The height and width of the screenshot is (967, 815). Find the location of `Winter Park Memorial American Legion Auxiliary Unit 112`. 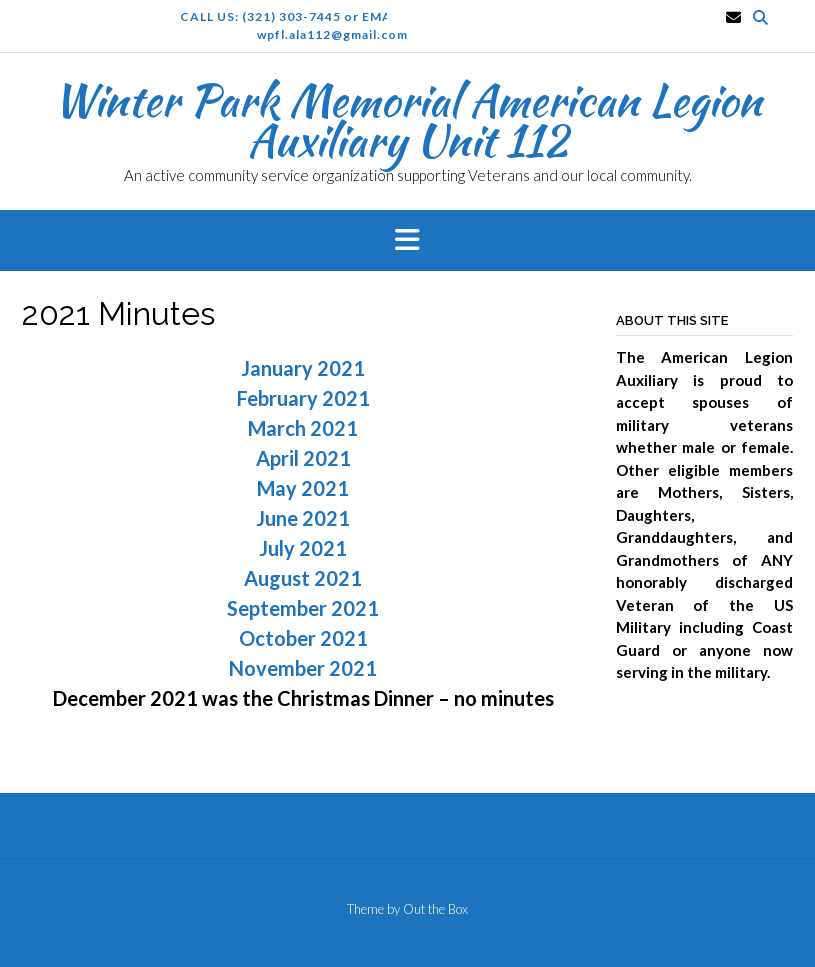

Winter Park Memorial American Legion Auxiliary Unit 112 is located at coordinates (407, 120).